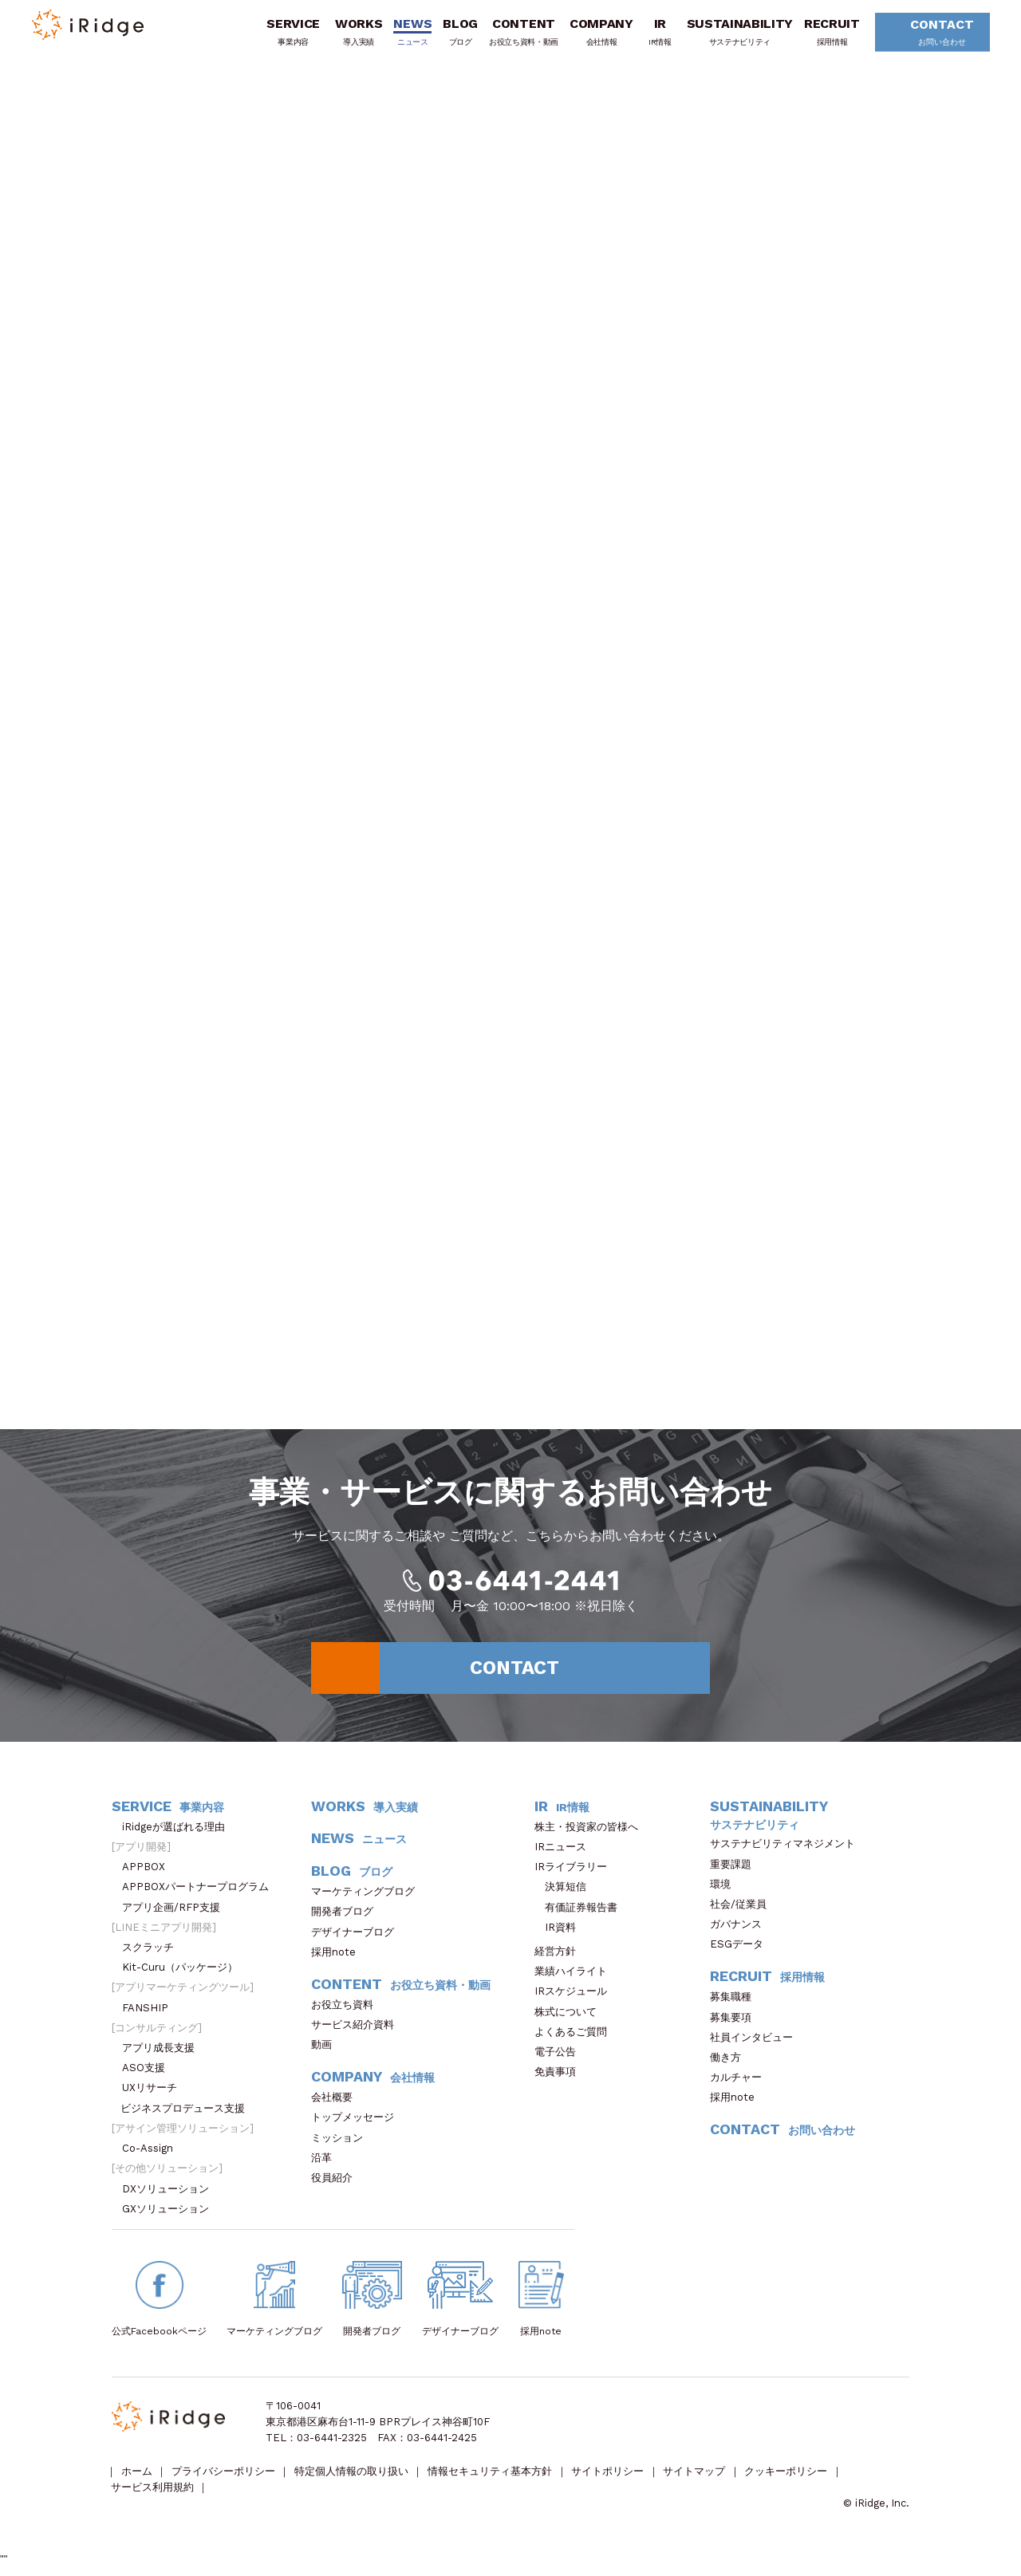 The image size is (1021, 2576). I want to click on COMPANY, so click(596, 34).